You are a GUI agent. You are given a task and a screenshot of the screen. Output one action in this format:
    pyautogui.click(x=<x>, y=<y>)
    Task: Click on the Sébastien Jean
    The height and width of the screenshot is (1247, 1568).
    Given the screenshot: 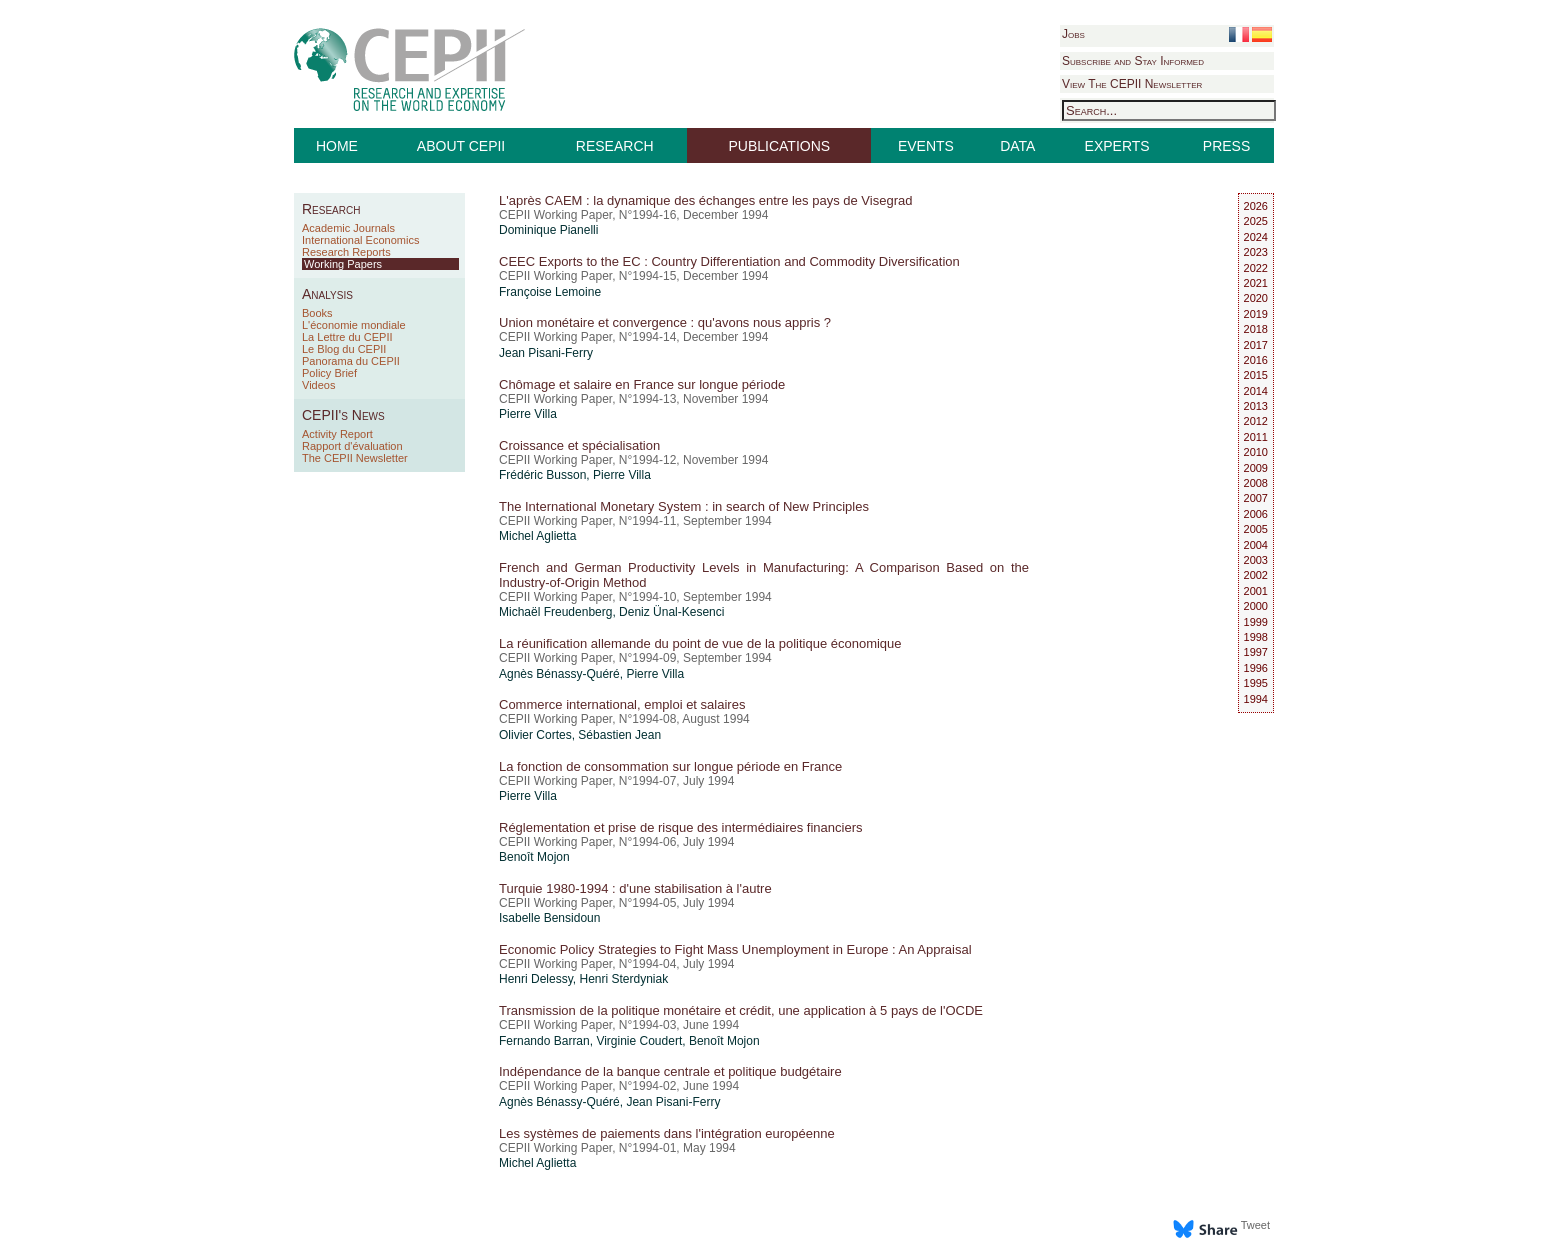 What is the action you would take?
    pyautogui.click(x=619, y=735)
    